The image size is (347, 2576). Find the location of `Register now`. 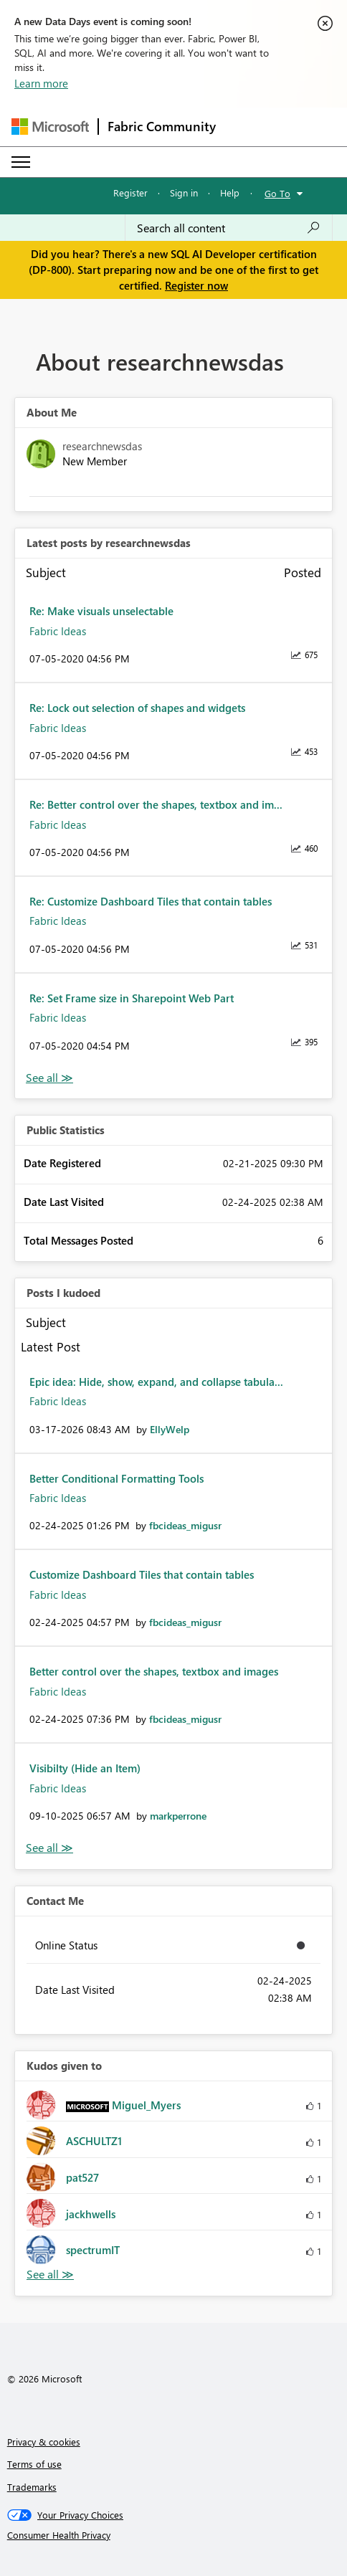

Register now is located at coordinates (196, 285).